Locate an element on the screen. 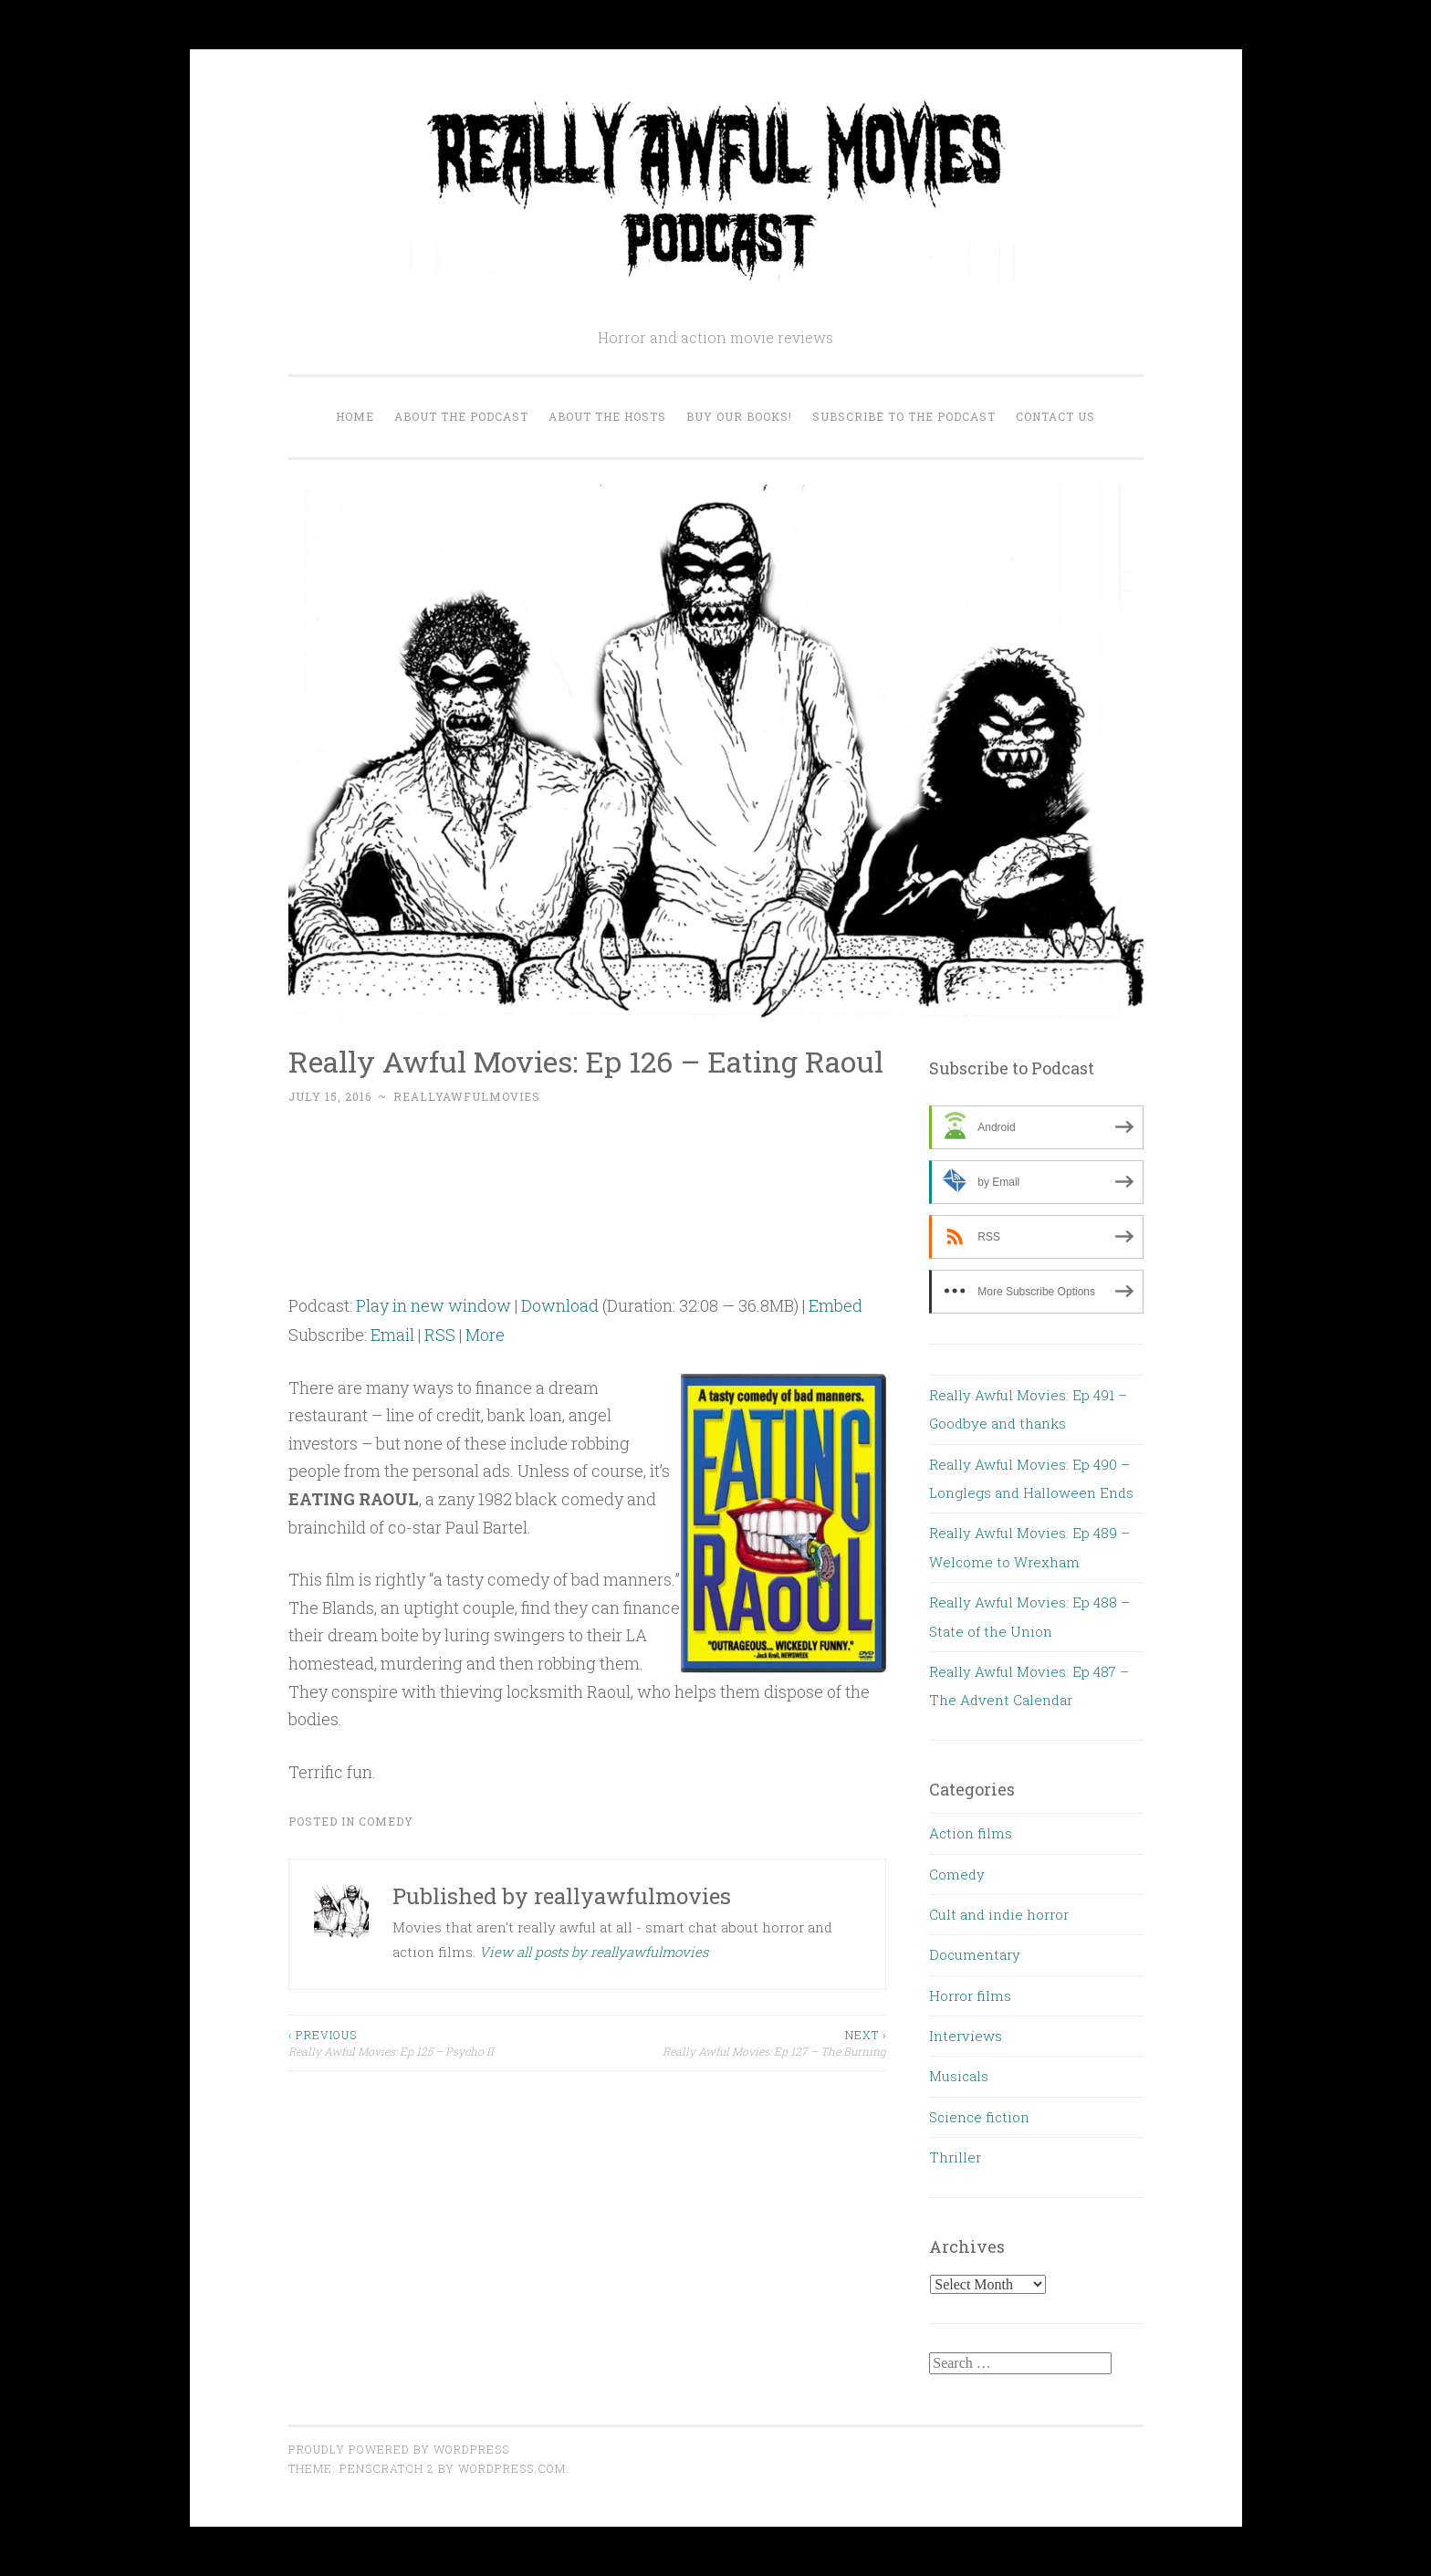  reallyawfulmovies is located at coordinates (466, 1096).